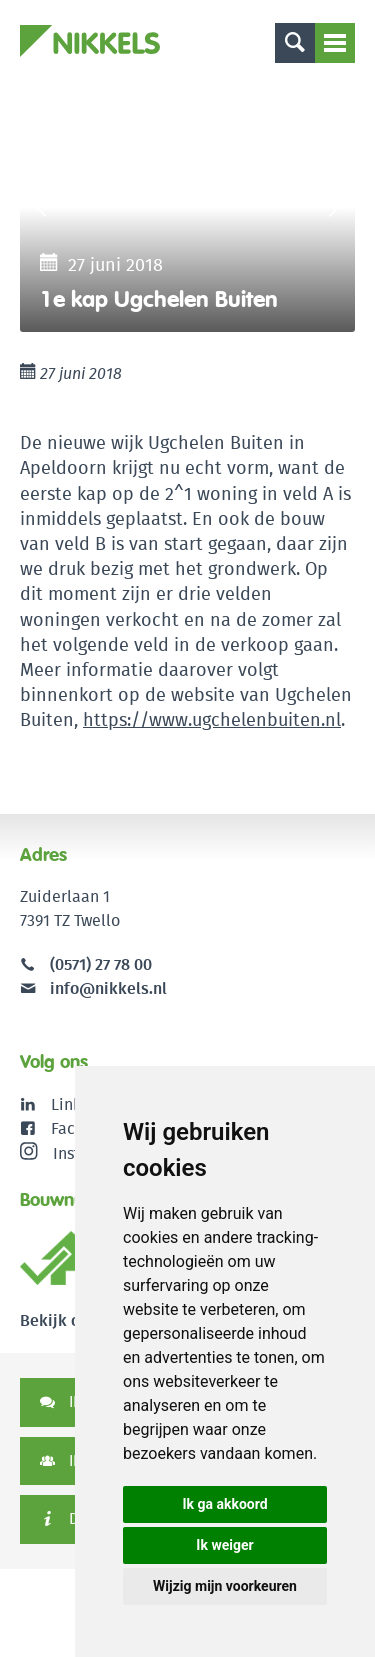 Image resolution: width=375 pixels, height=1657 pixels. Describe the element at coordinates (187, 207) in the screenshot. I see `[option]` at that location.